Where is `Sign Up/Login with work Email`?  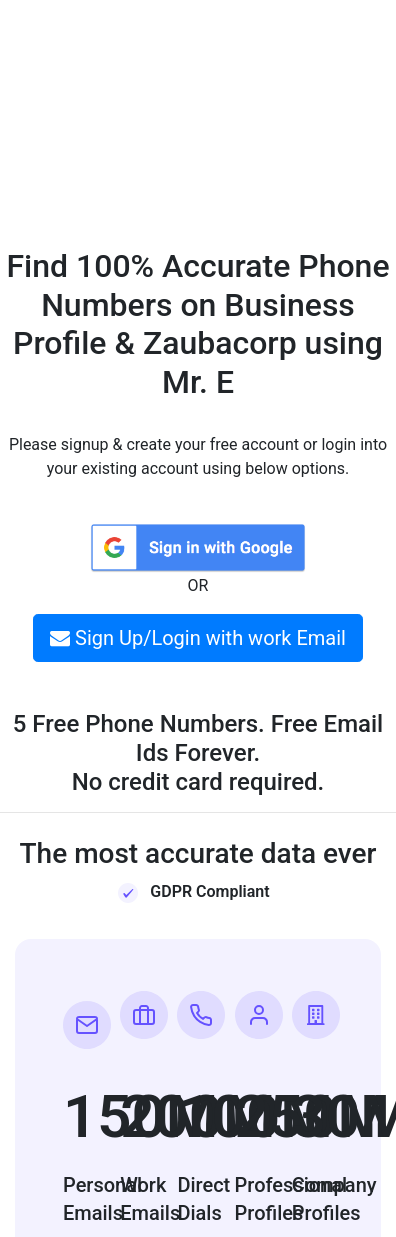 Sign Up/Login with work Email is located at coordinates (198, 638).